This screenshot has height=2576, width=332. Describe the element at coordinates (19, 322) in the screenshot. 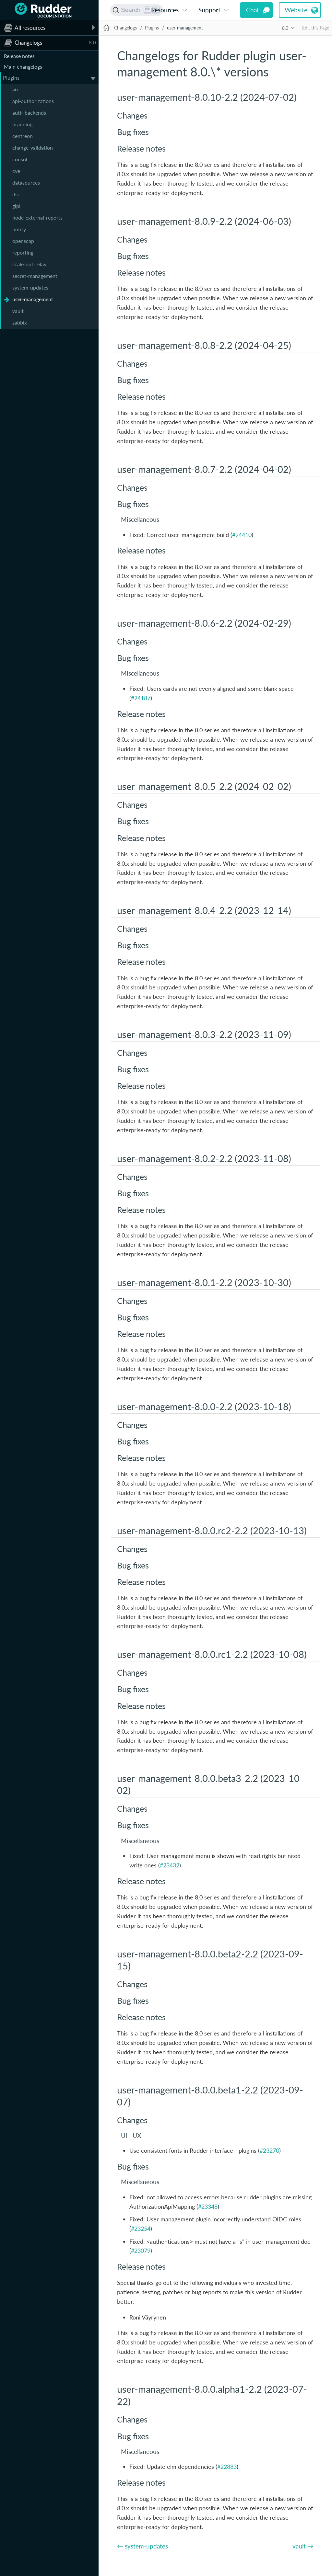

I see `zabbix` at that location.